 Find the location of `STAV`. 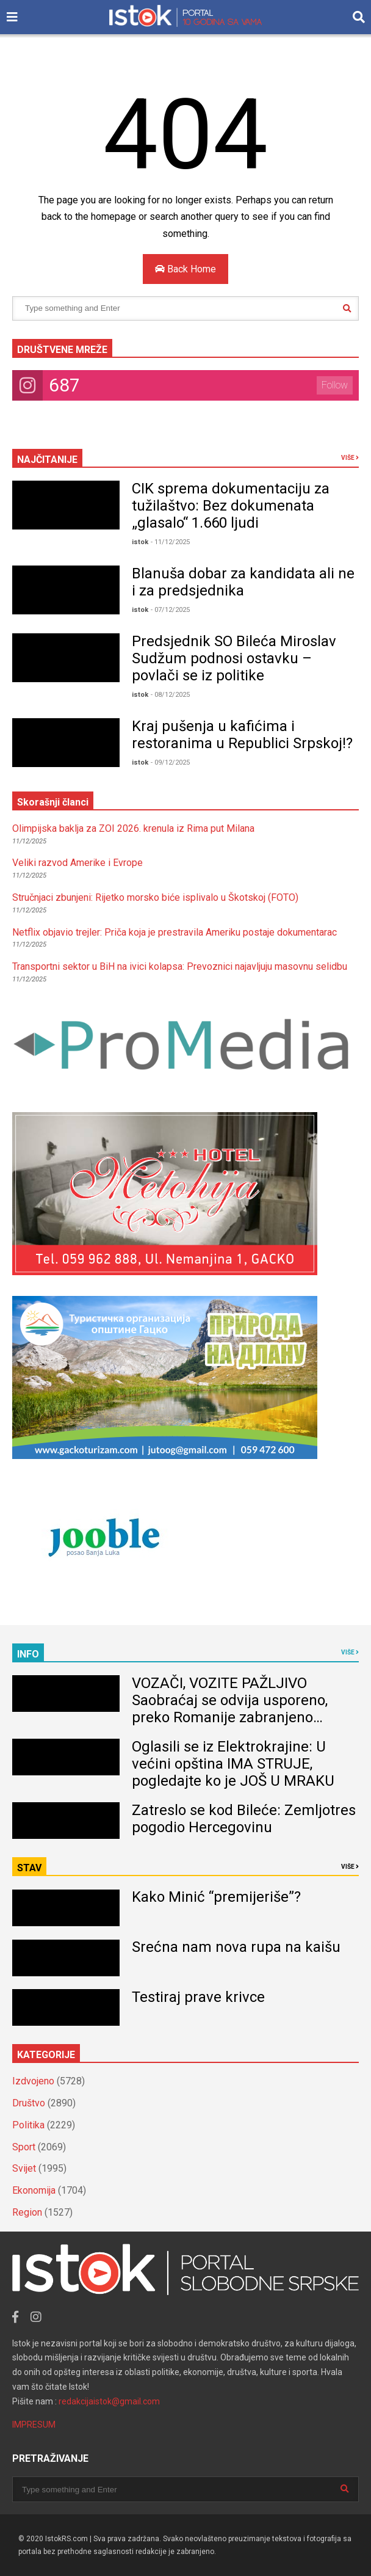

STAV is located at coordinates (29, 1868).